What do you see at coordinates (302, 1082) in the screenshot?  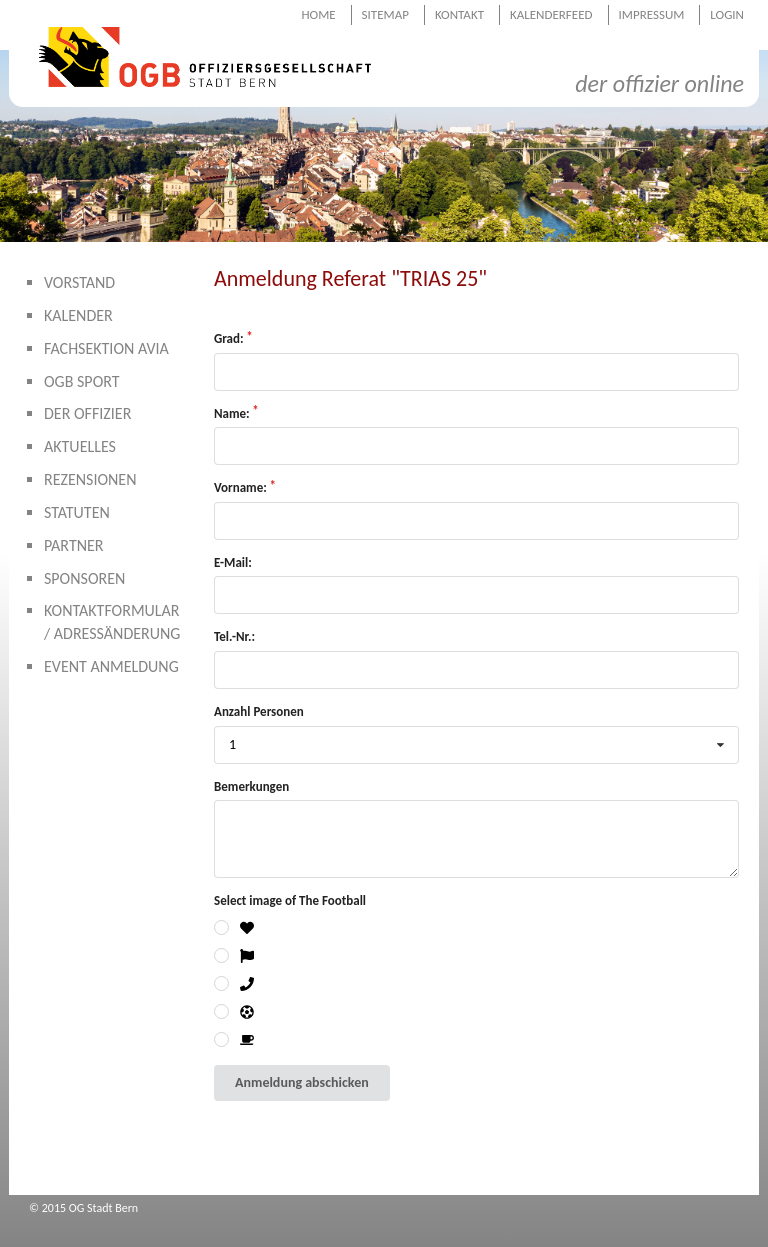 I see `Anmeldung abschicken` at bounding box center [302, 1082].